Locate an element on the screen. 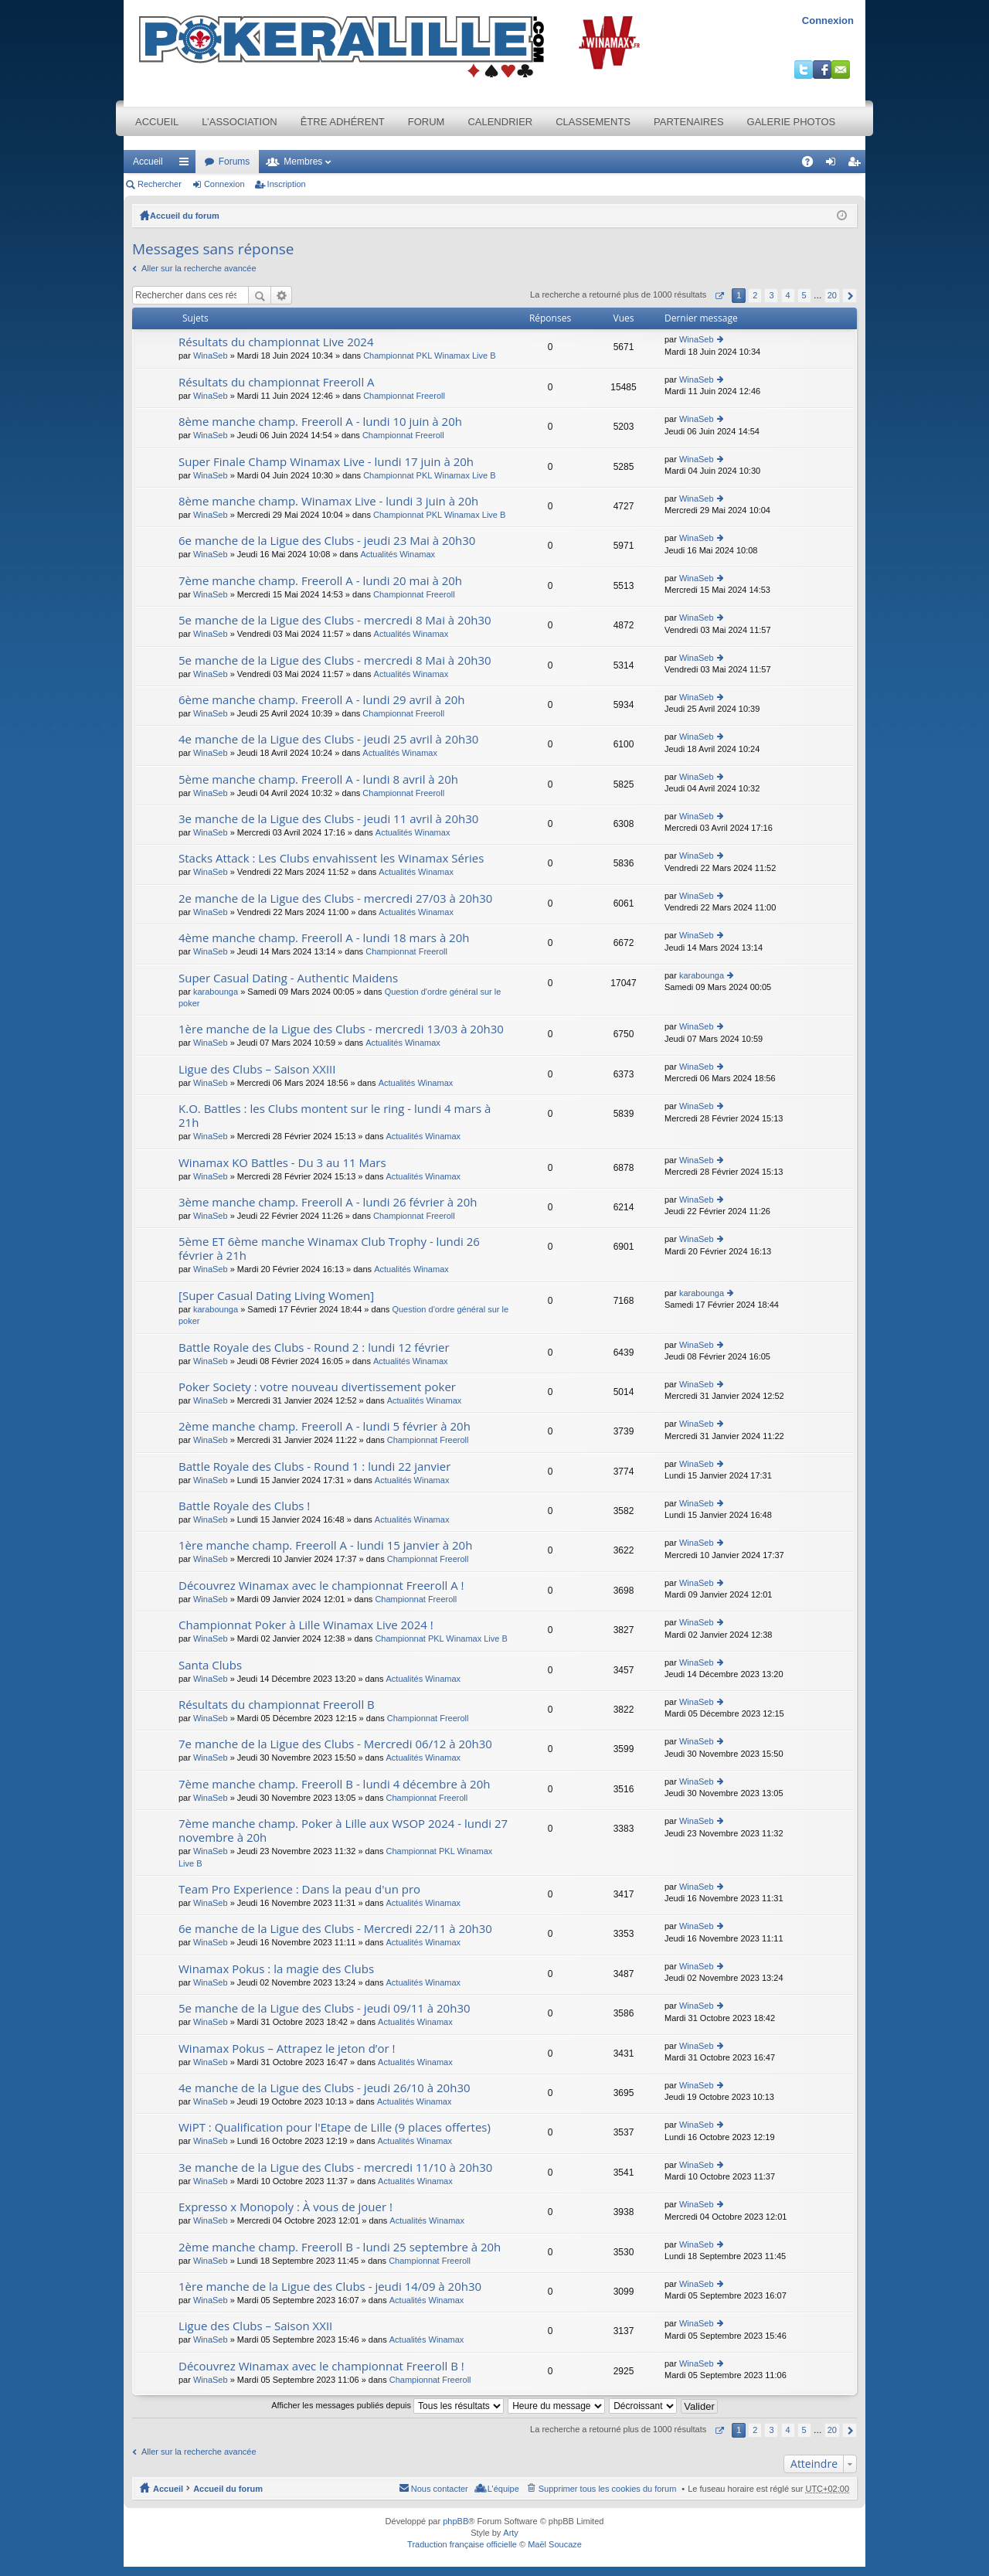 This screenshot has width=989, height=2576. Battle Royale des Clubs - Round 2 : lundi 12 février is located at coordinates (314, 1347).